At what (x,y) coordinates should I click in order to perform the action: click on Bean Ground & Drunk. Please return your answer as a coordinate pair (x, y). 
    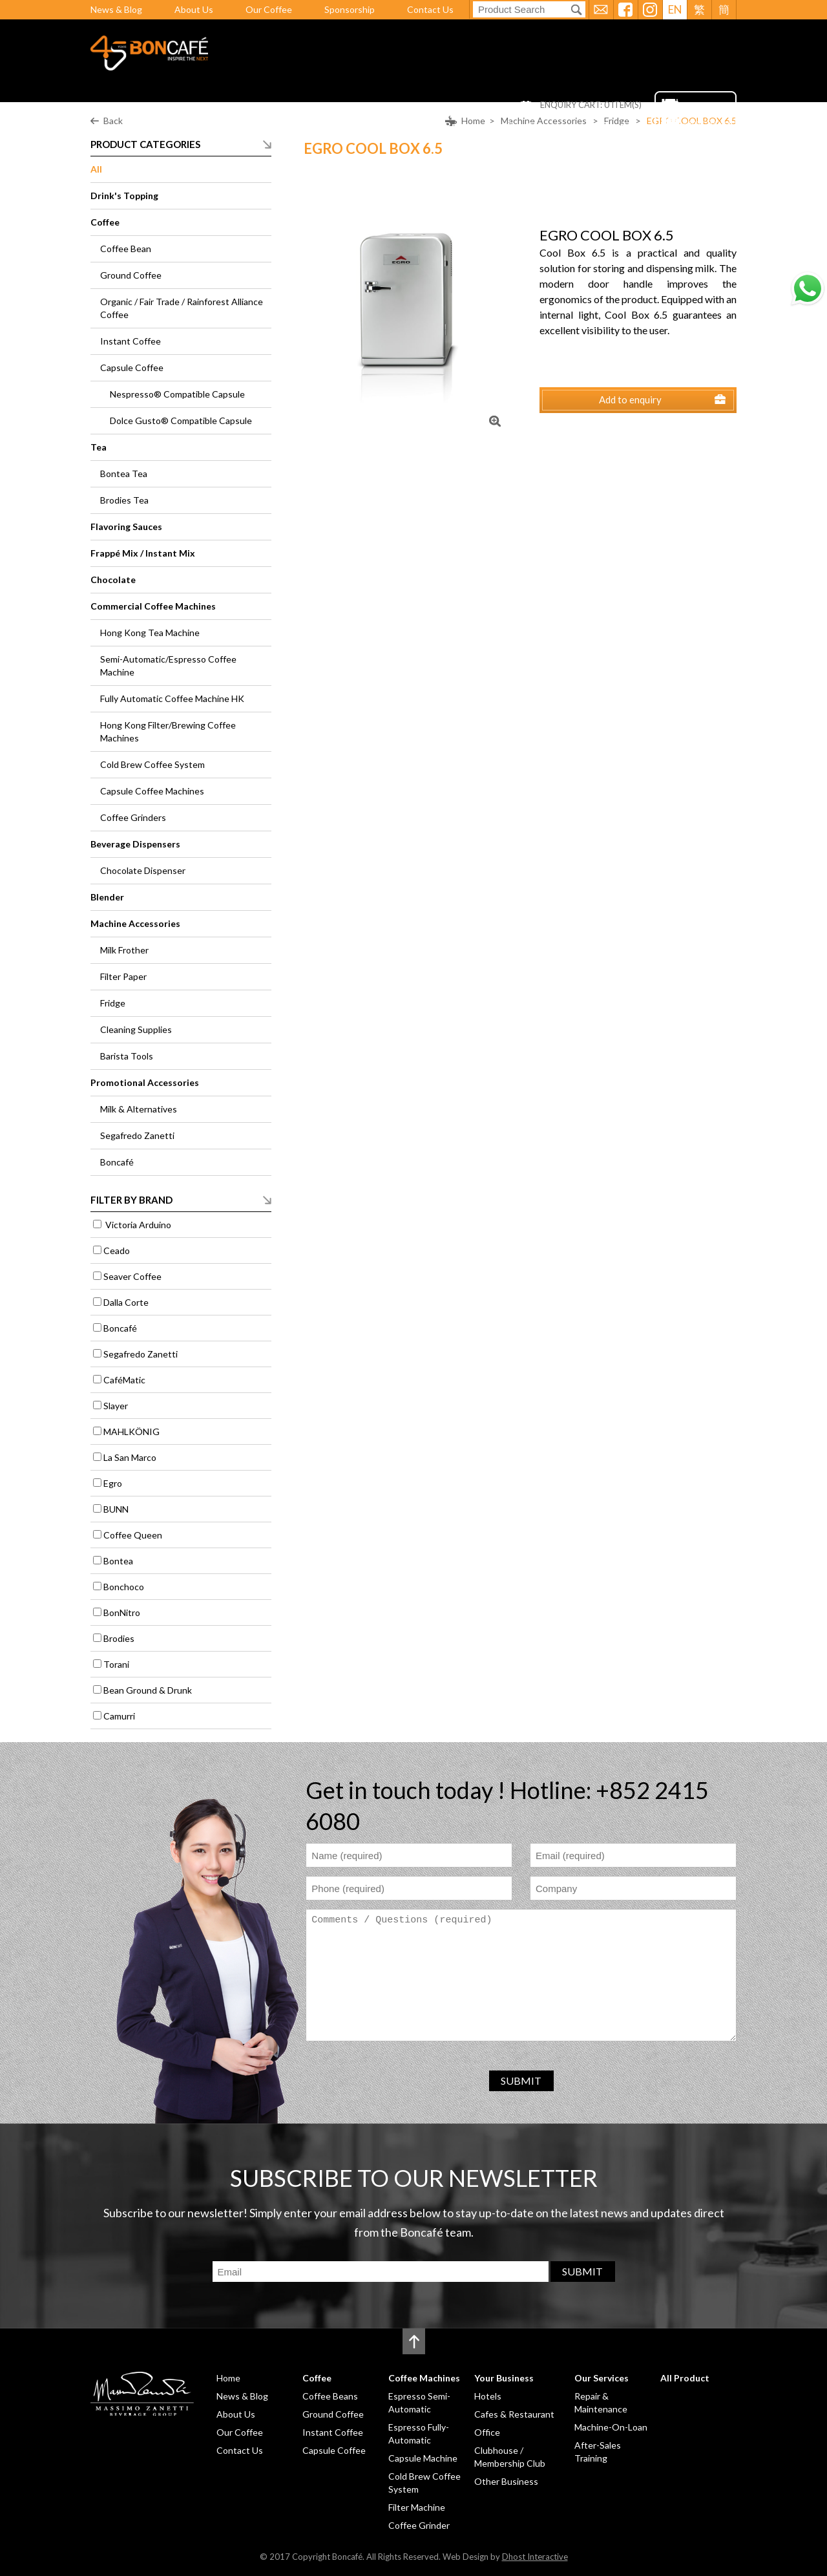
    Looking at the image, I should click on (147, 1690).